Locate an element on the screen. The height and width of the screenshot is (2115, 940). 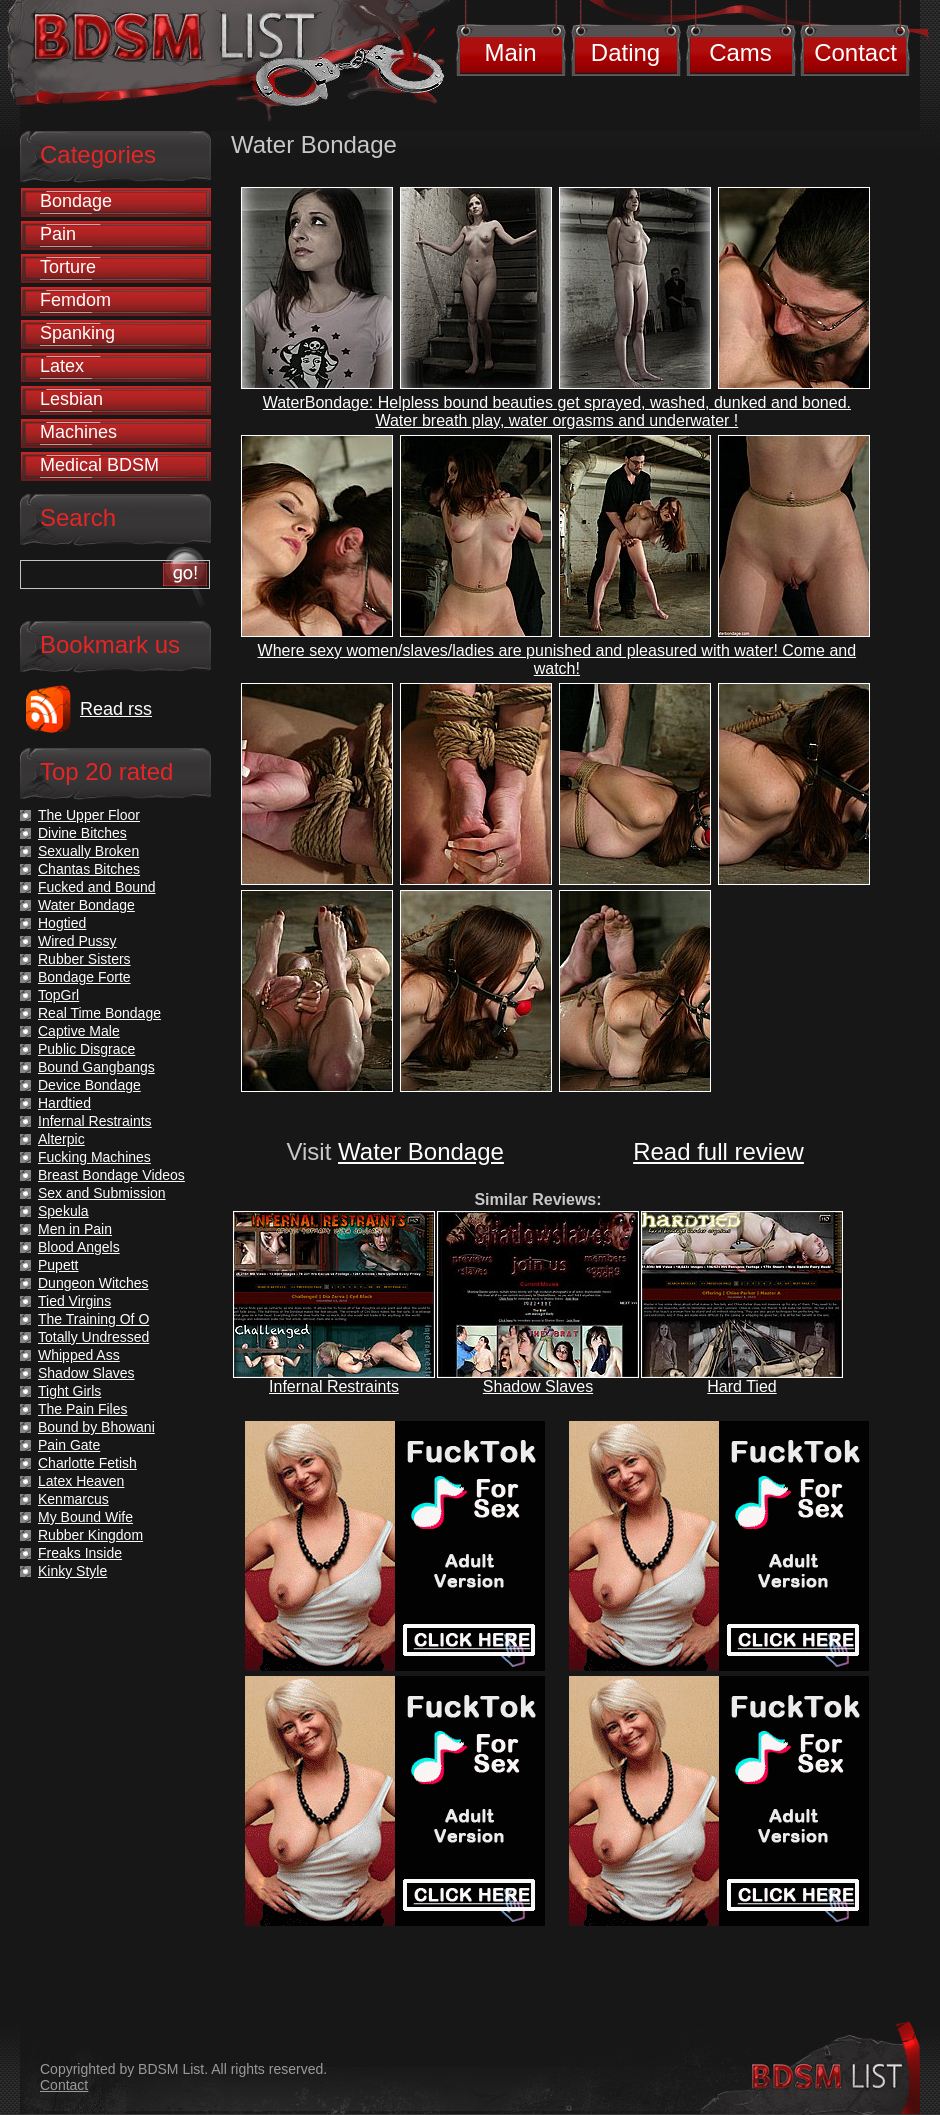
Femdom is located at coordinates (75, 300).